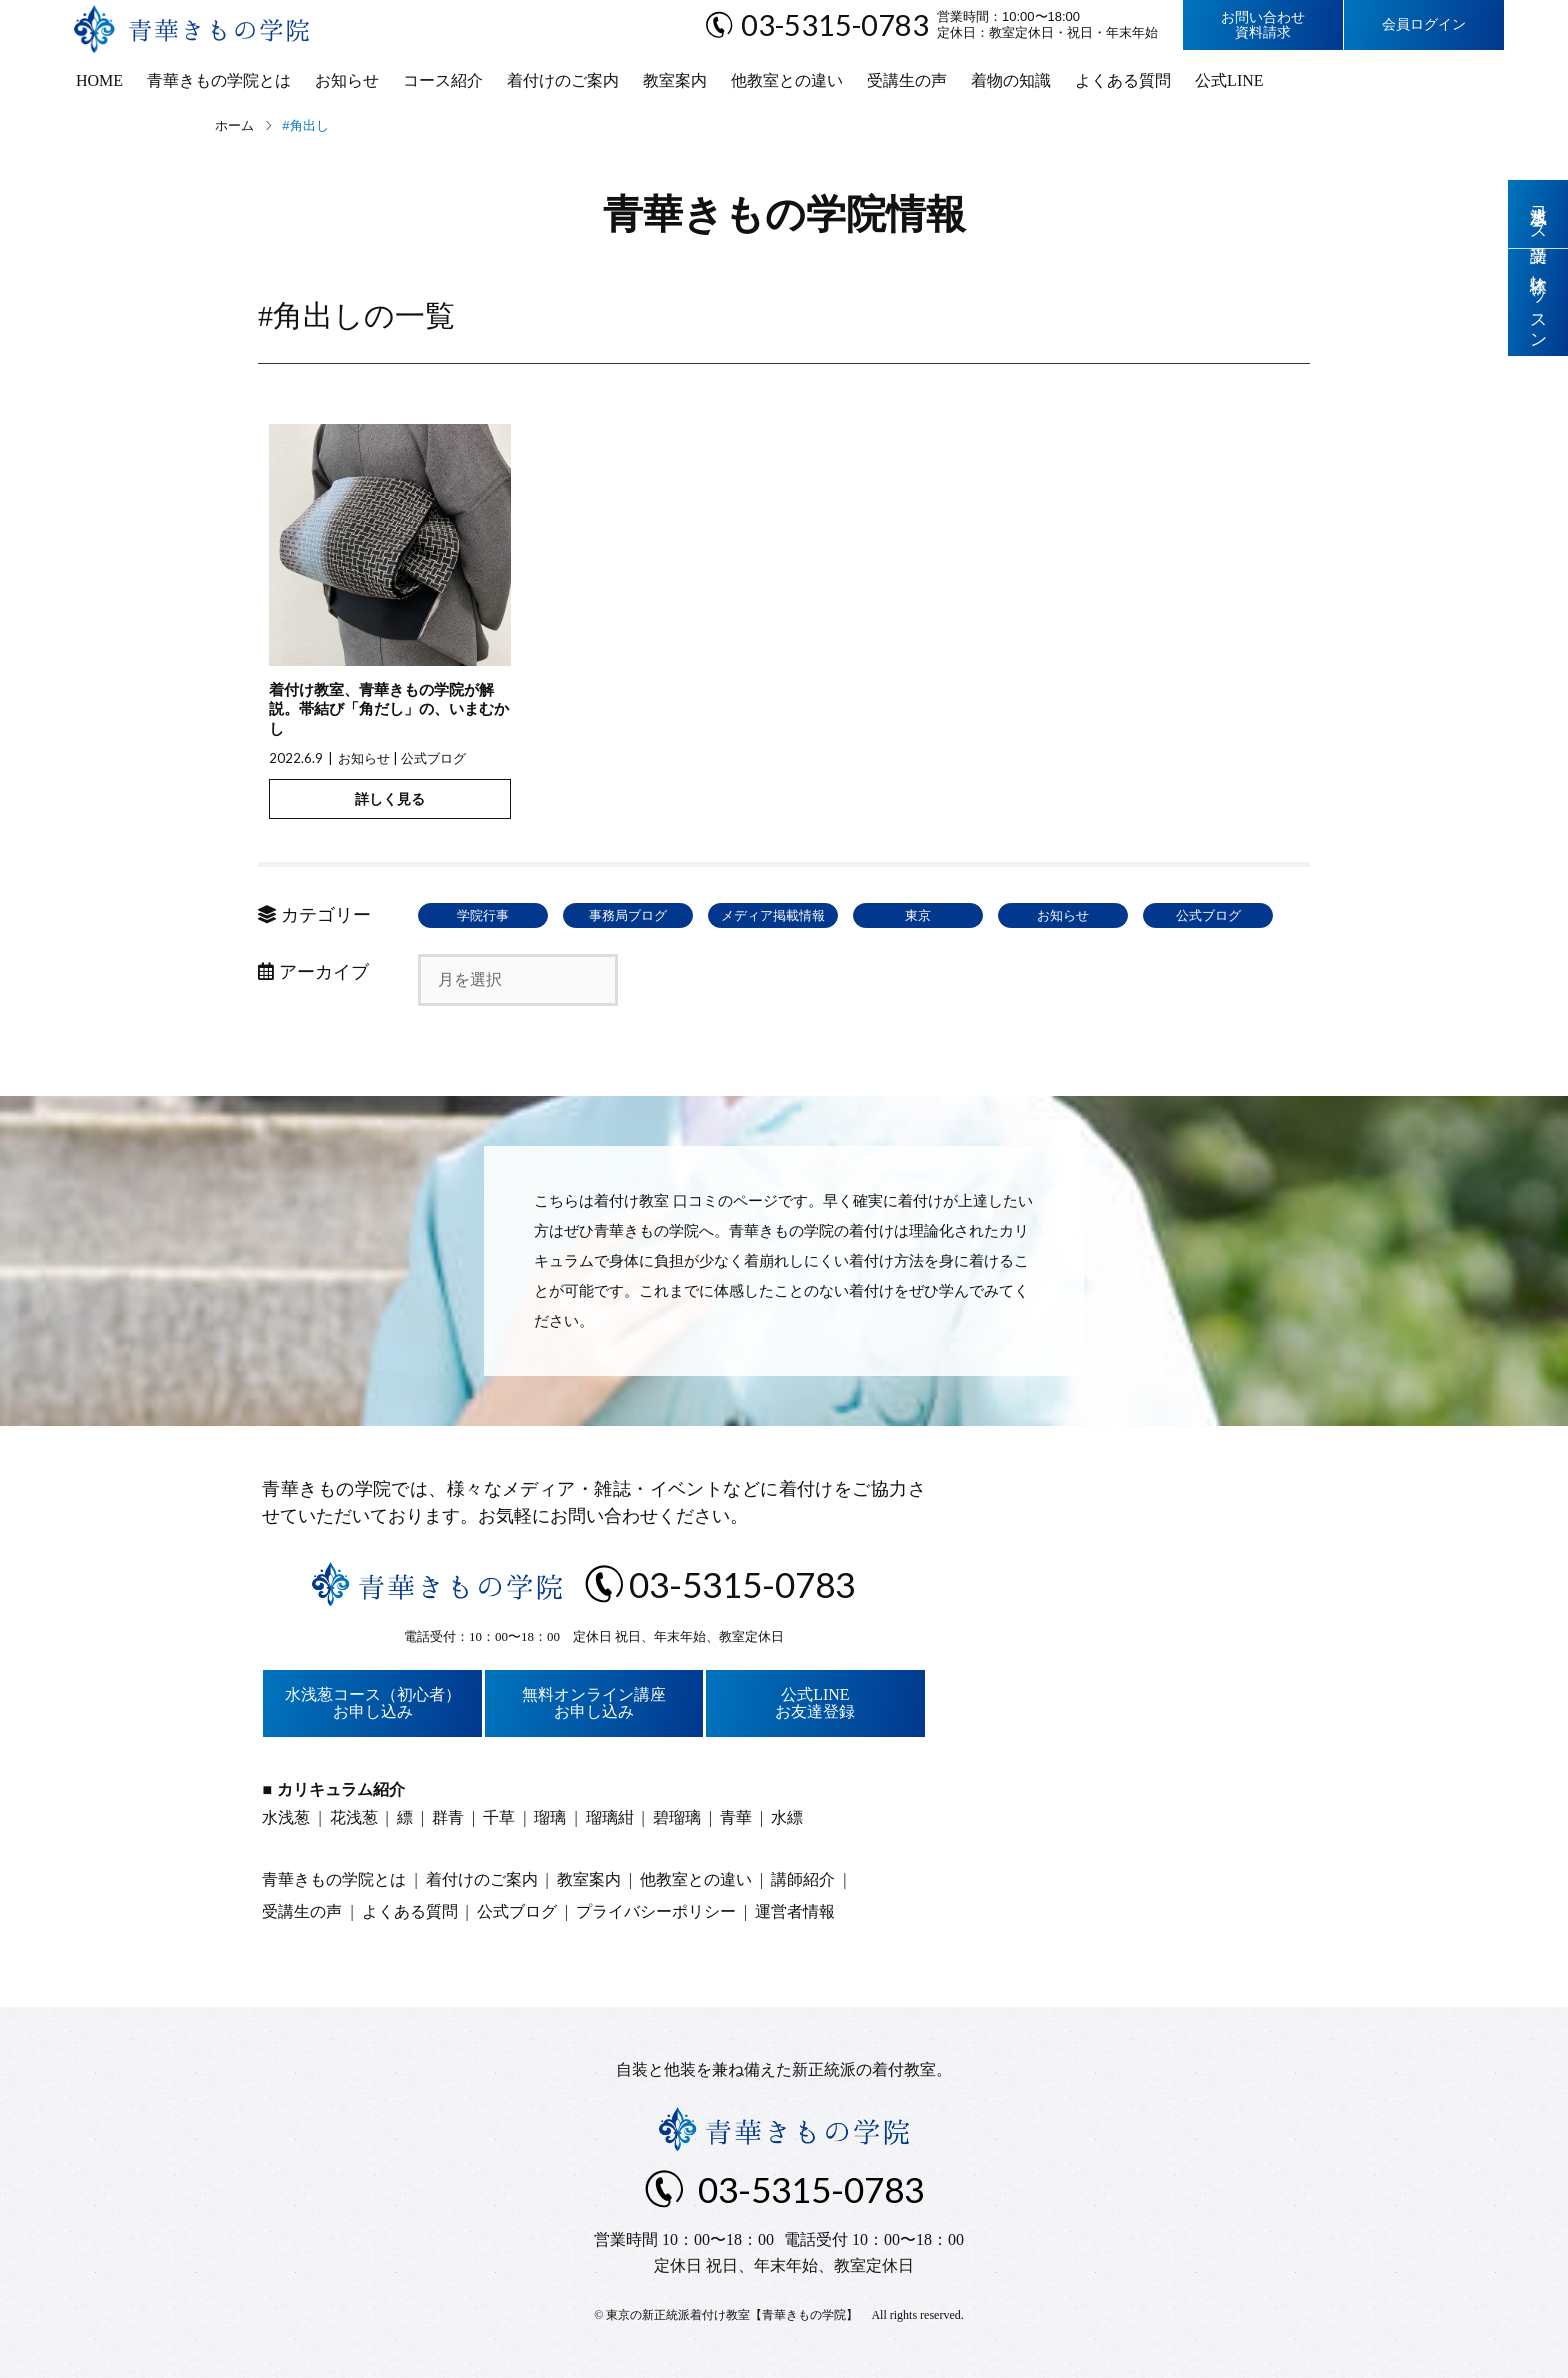  Describe the element at coordinates (550, 1817) in the screenshot. I see `瑠璃` at that location.